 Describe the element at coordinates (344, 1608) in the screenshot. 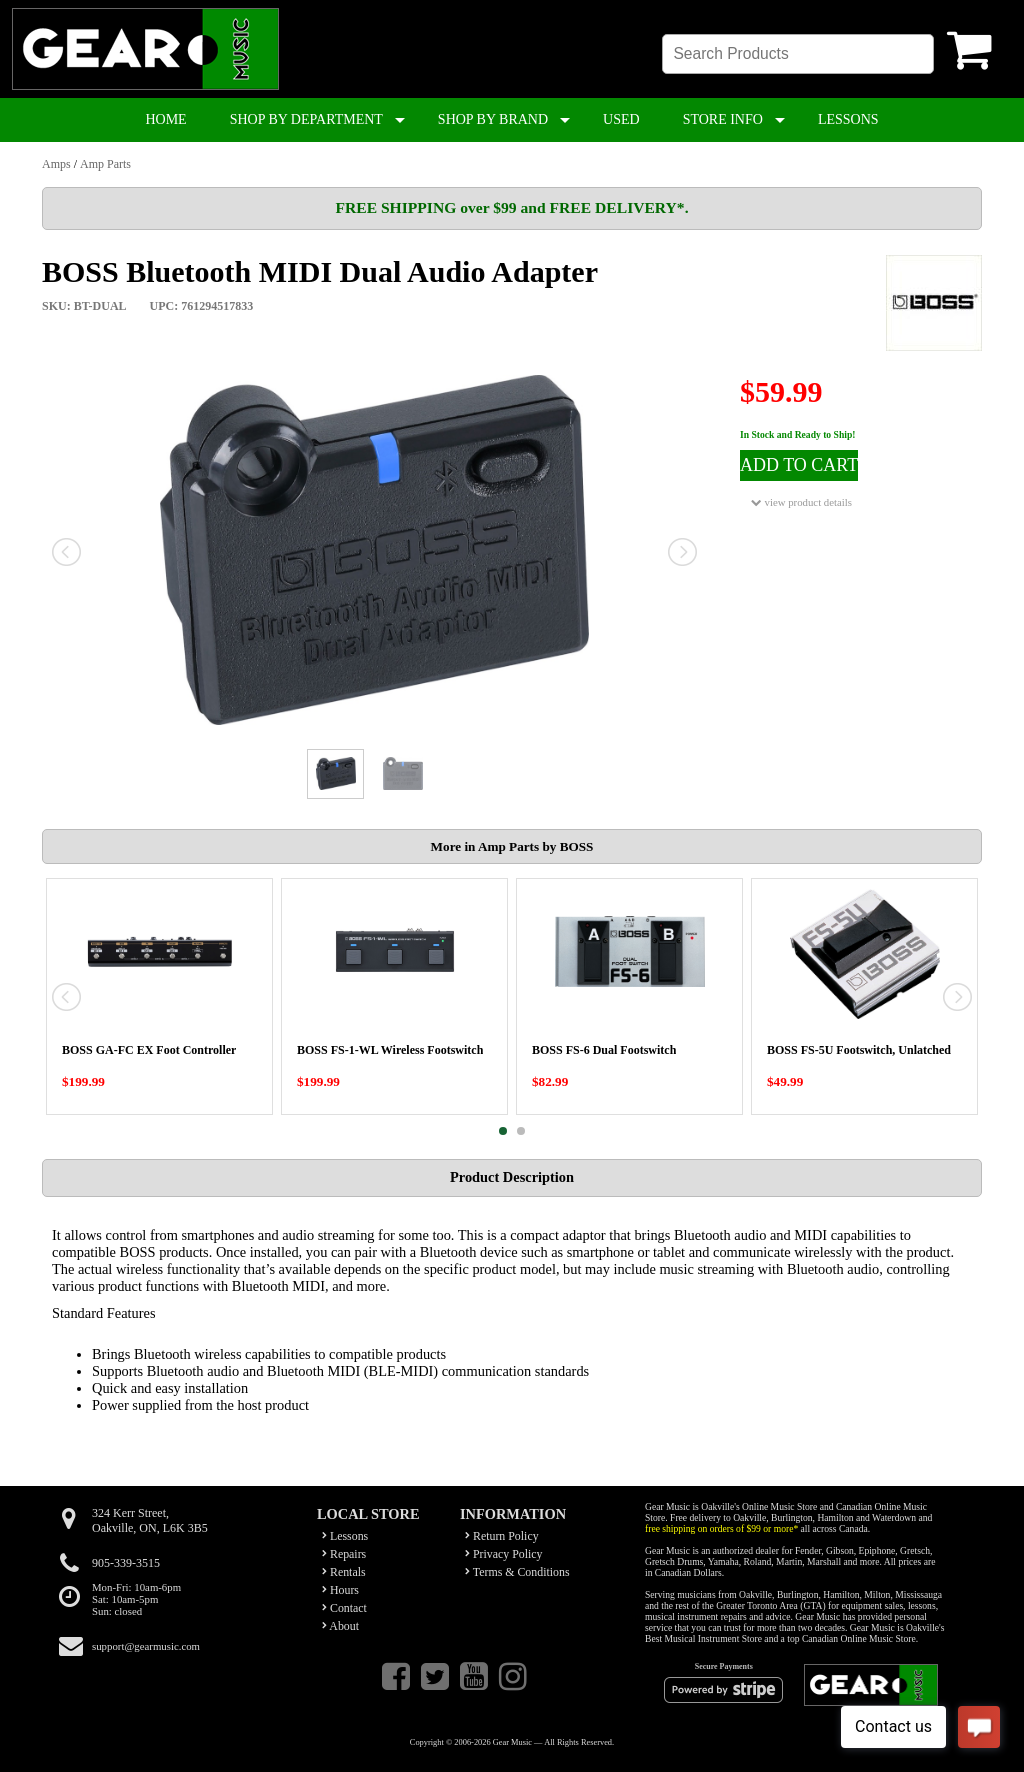

I see `Contact` at that location.